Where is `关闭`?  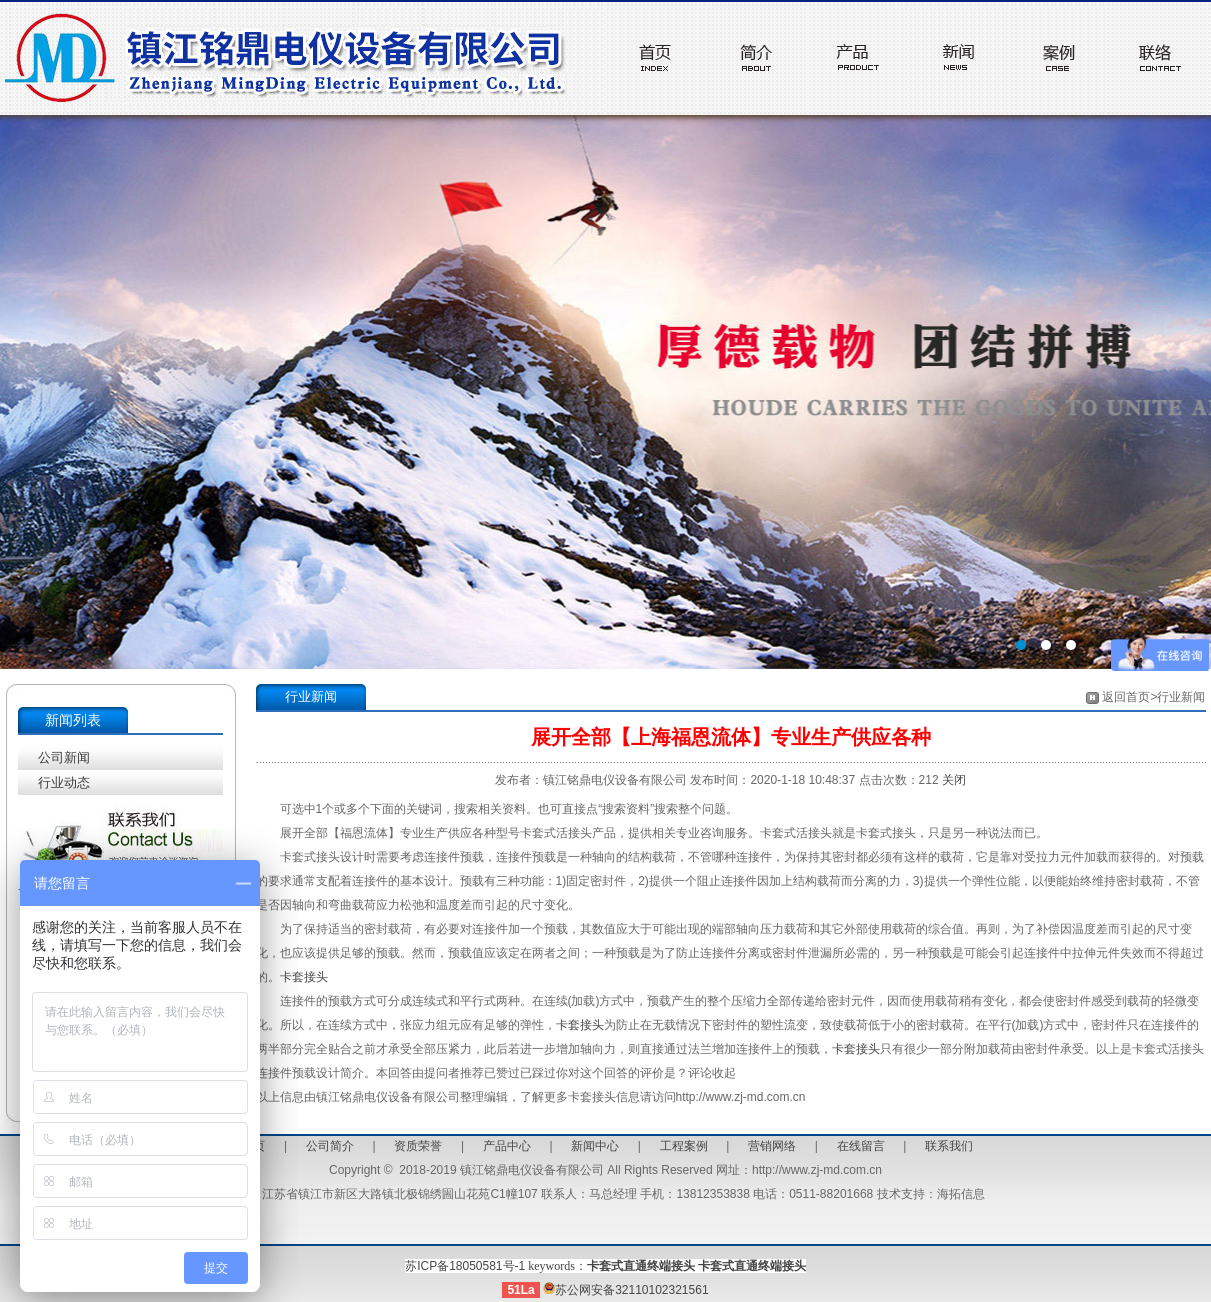
关闭 is located at coordinates (954, 780).